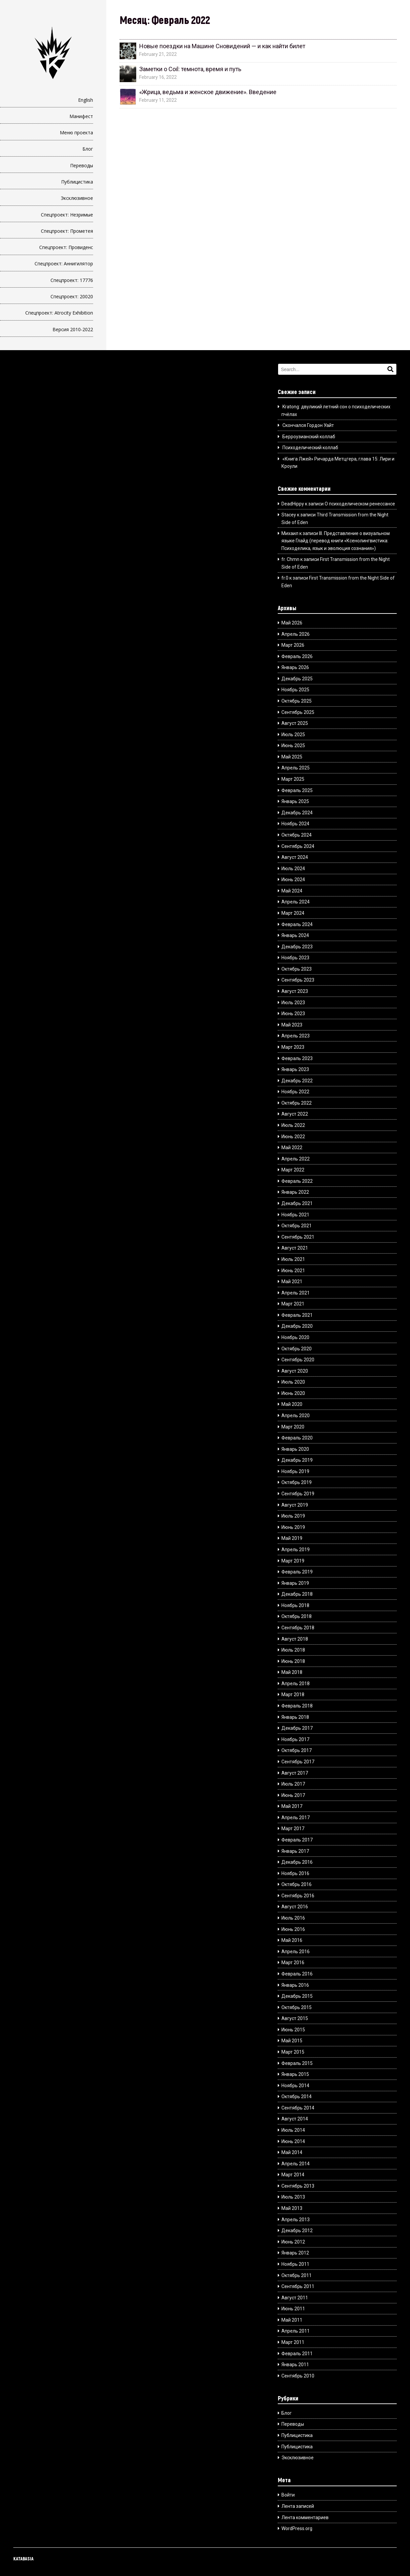  Describe the element at coordinates (297, 2286) in the screenshot. I see `Сентябрь 2011` at that location.